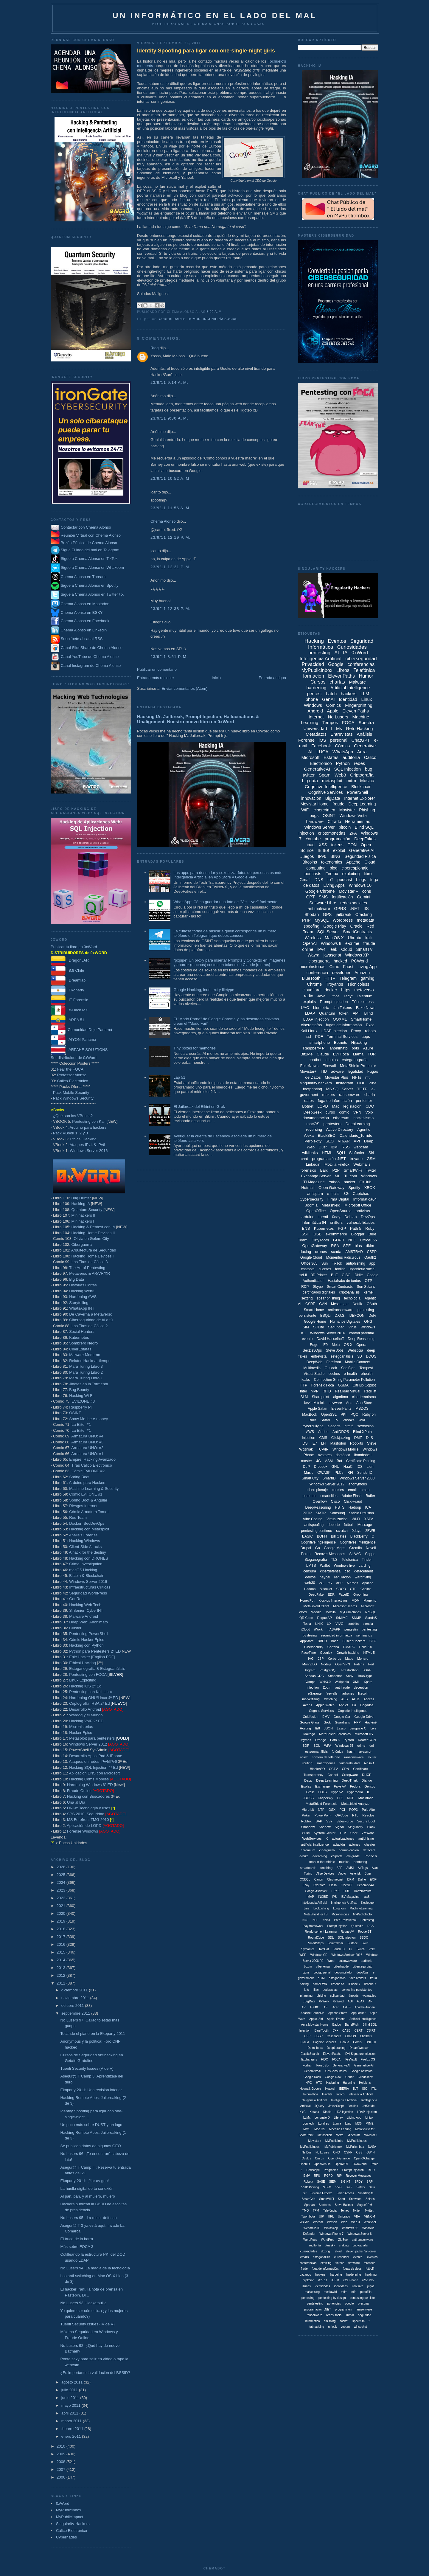  What do you see at coordinates (86, 1575) in the screenshot?
I see `Bitcoin & Blockchain` at bounding box center [86, 1575].